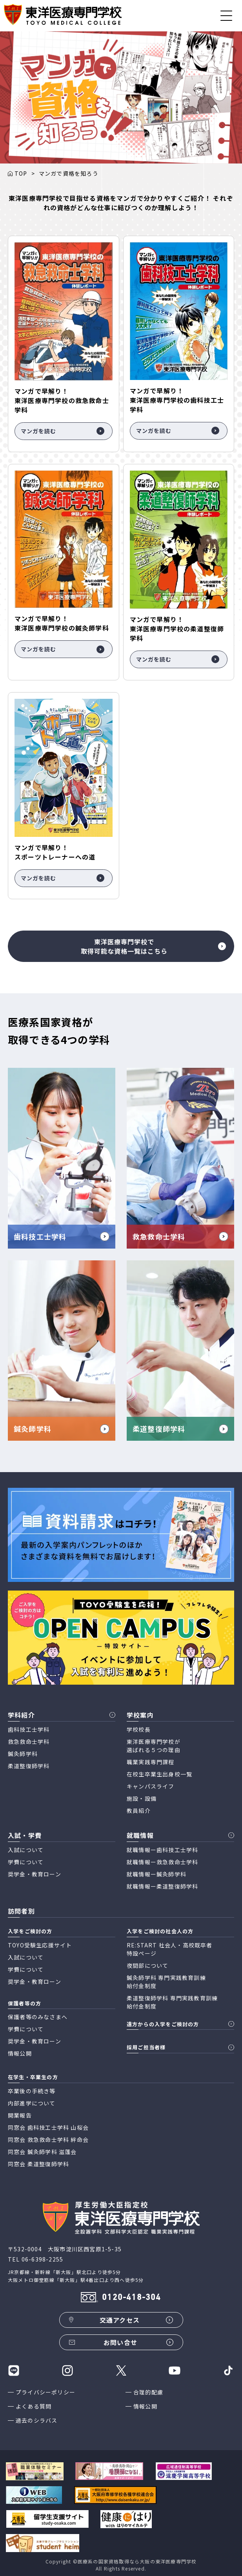 Image resolution: width=242 pixels, height=2576 pixels. What do you see at coordinates (131, 2298) in the screenshot?
I see `0120-418-304` at bounding box center [131, 2298].